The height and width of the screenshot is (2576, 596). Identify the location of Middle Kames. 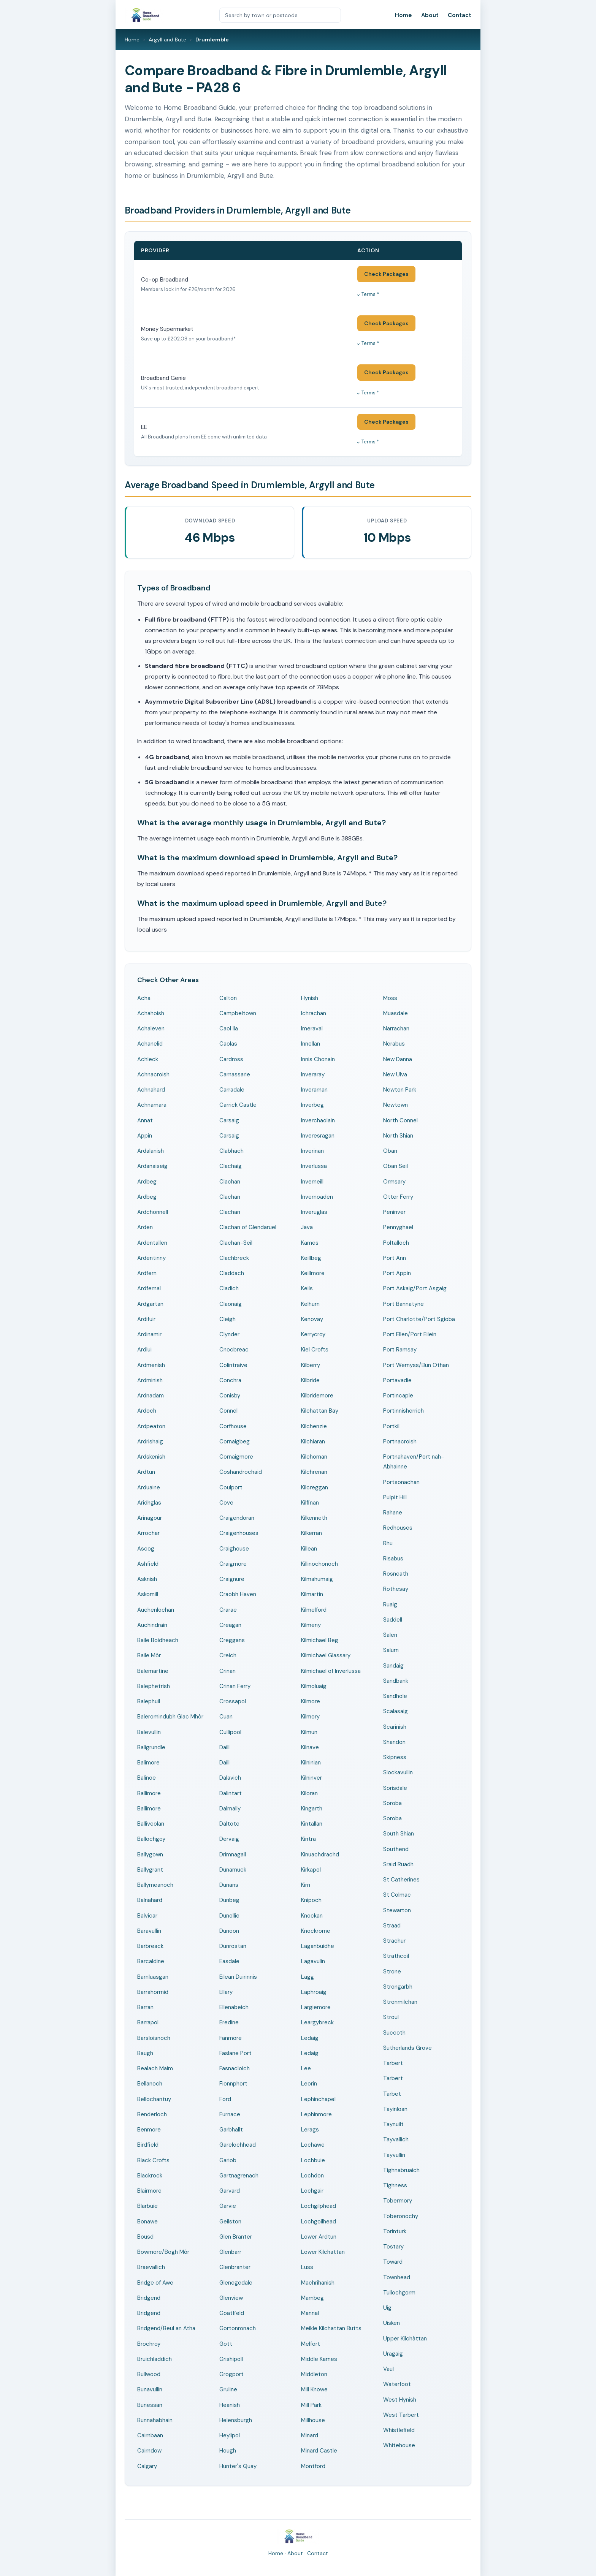
(319, 2359).